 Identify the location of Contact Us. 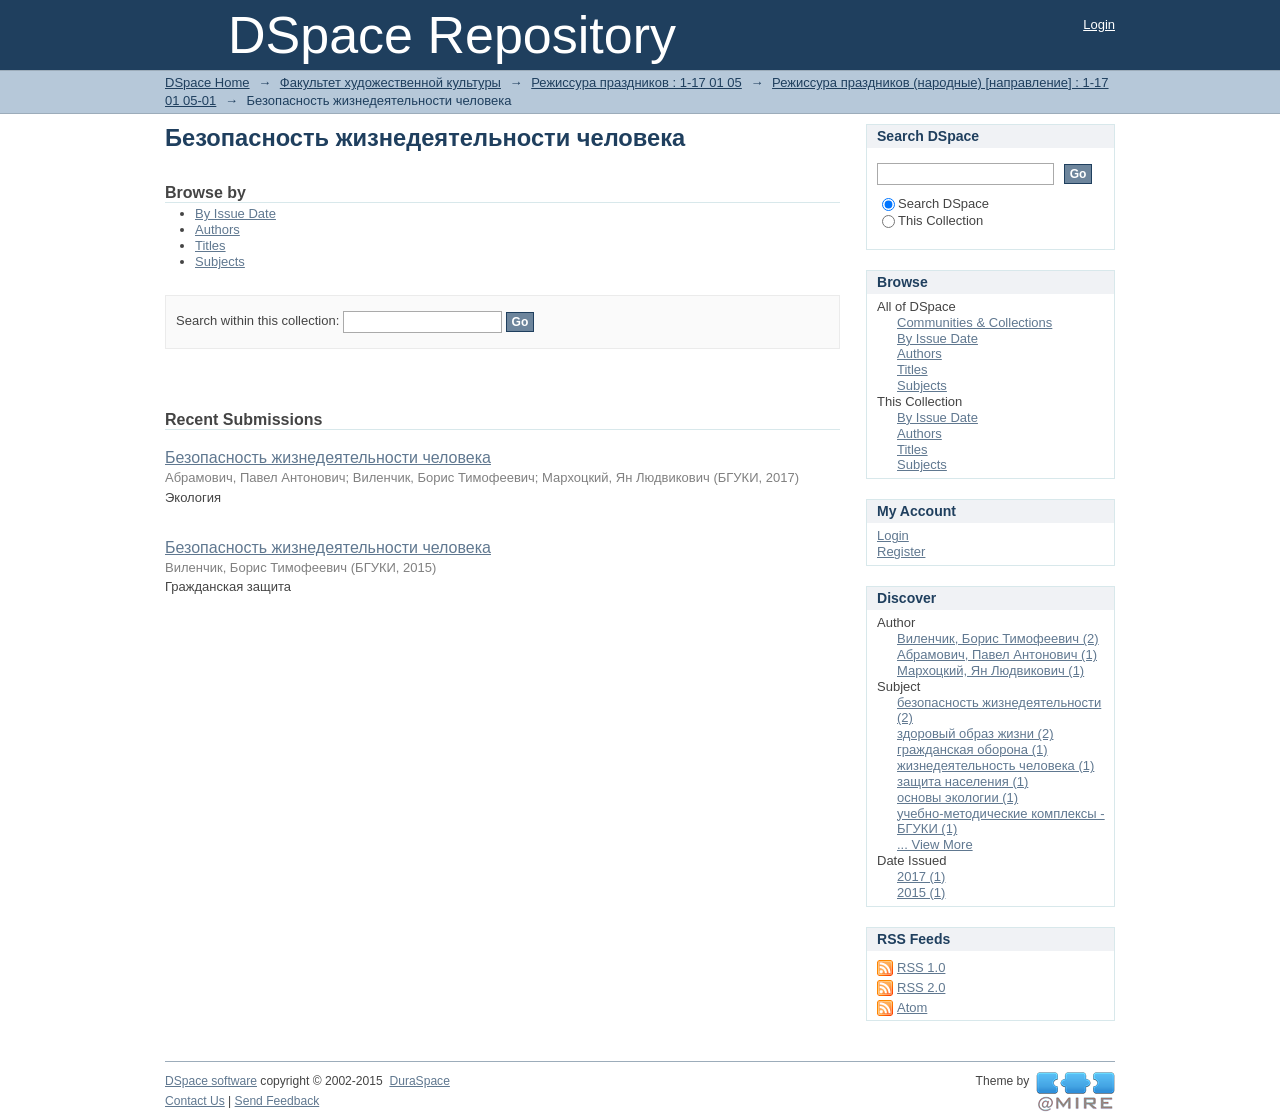
(195, 1101).